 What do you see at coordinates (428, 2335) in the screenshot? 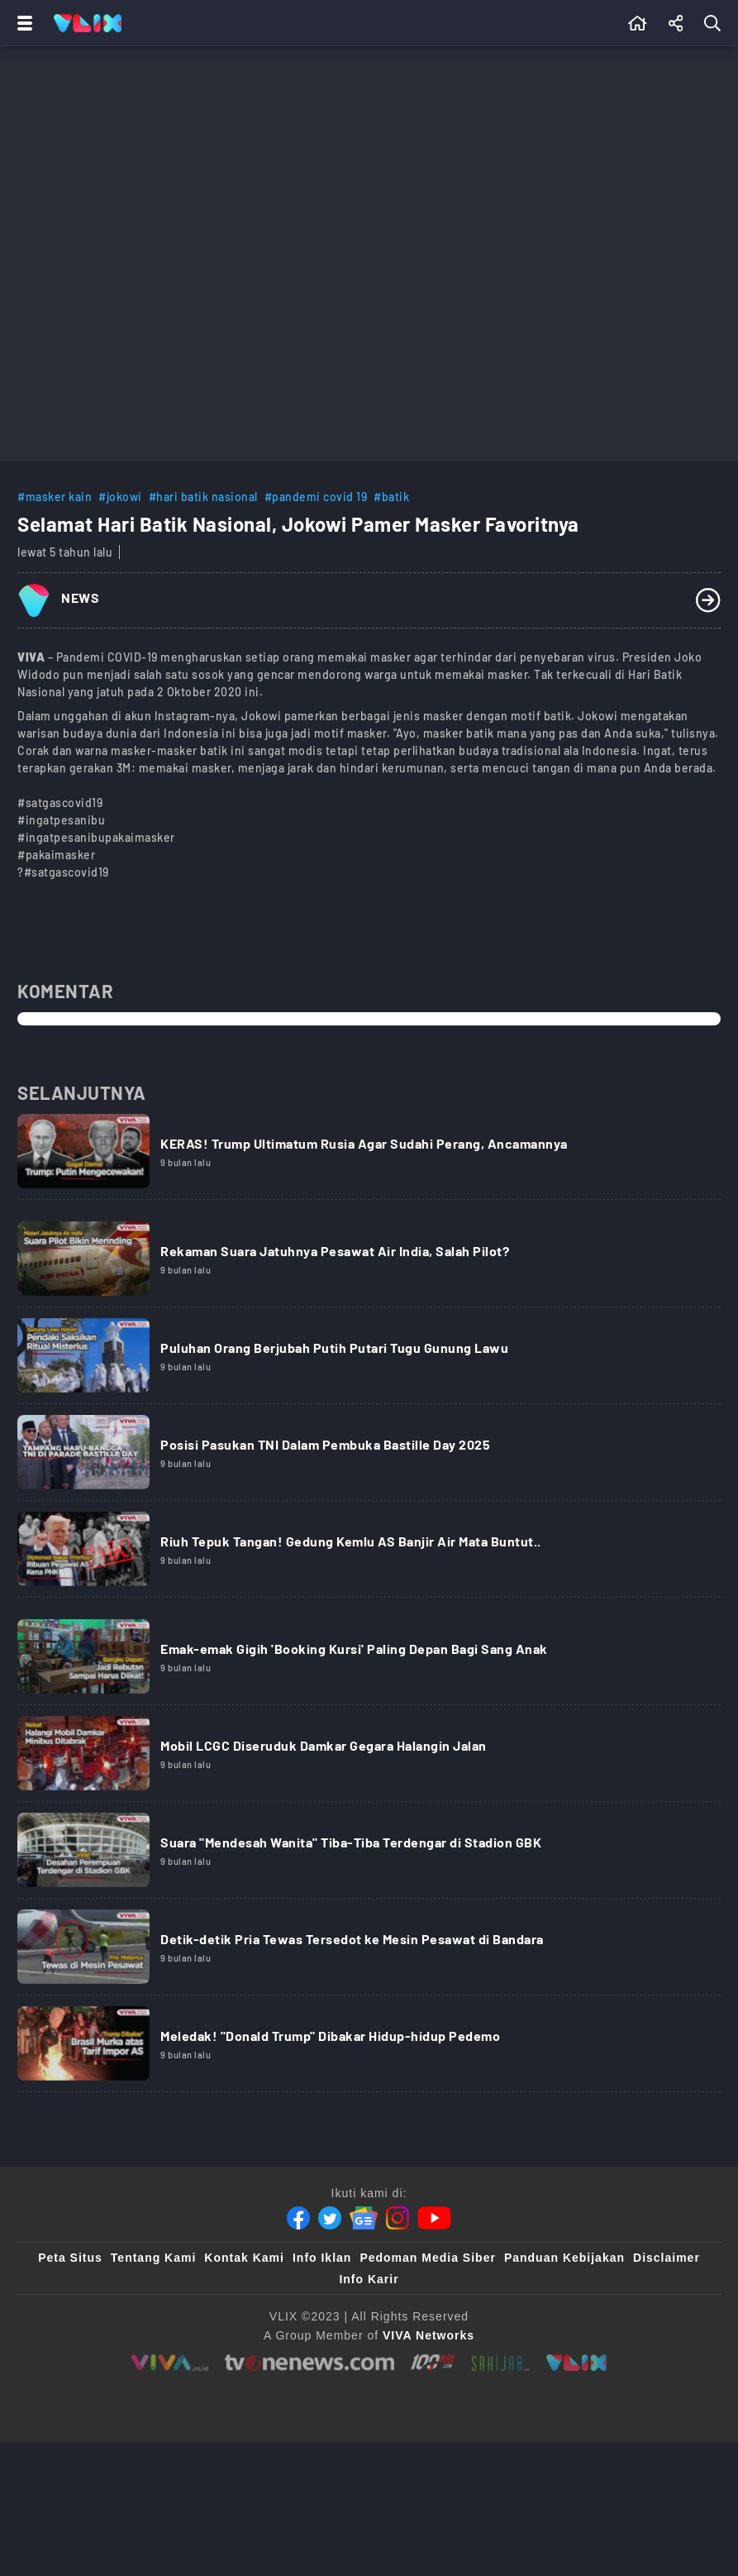
I see `[VIVA Networks]` at bounding box center [428, 2335].